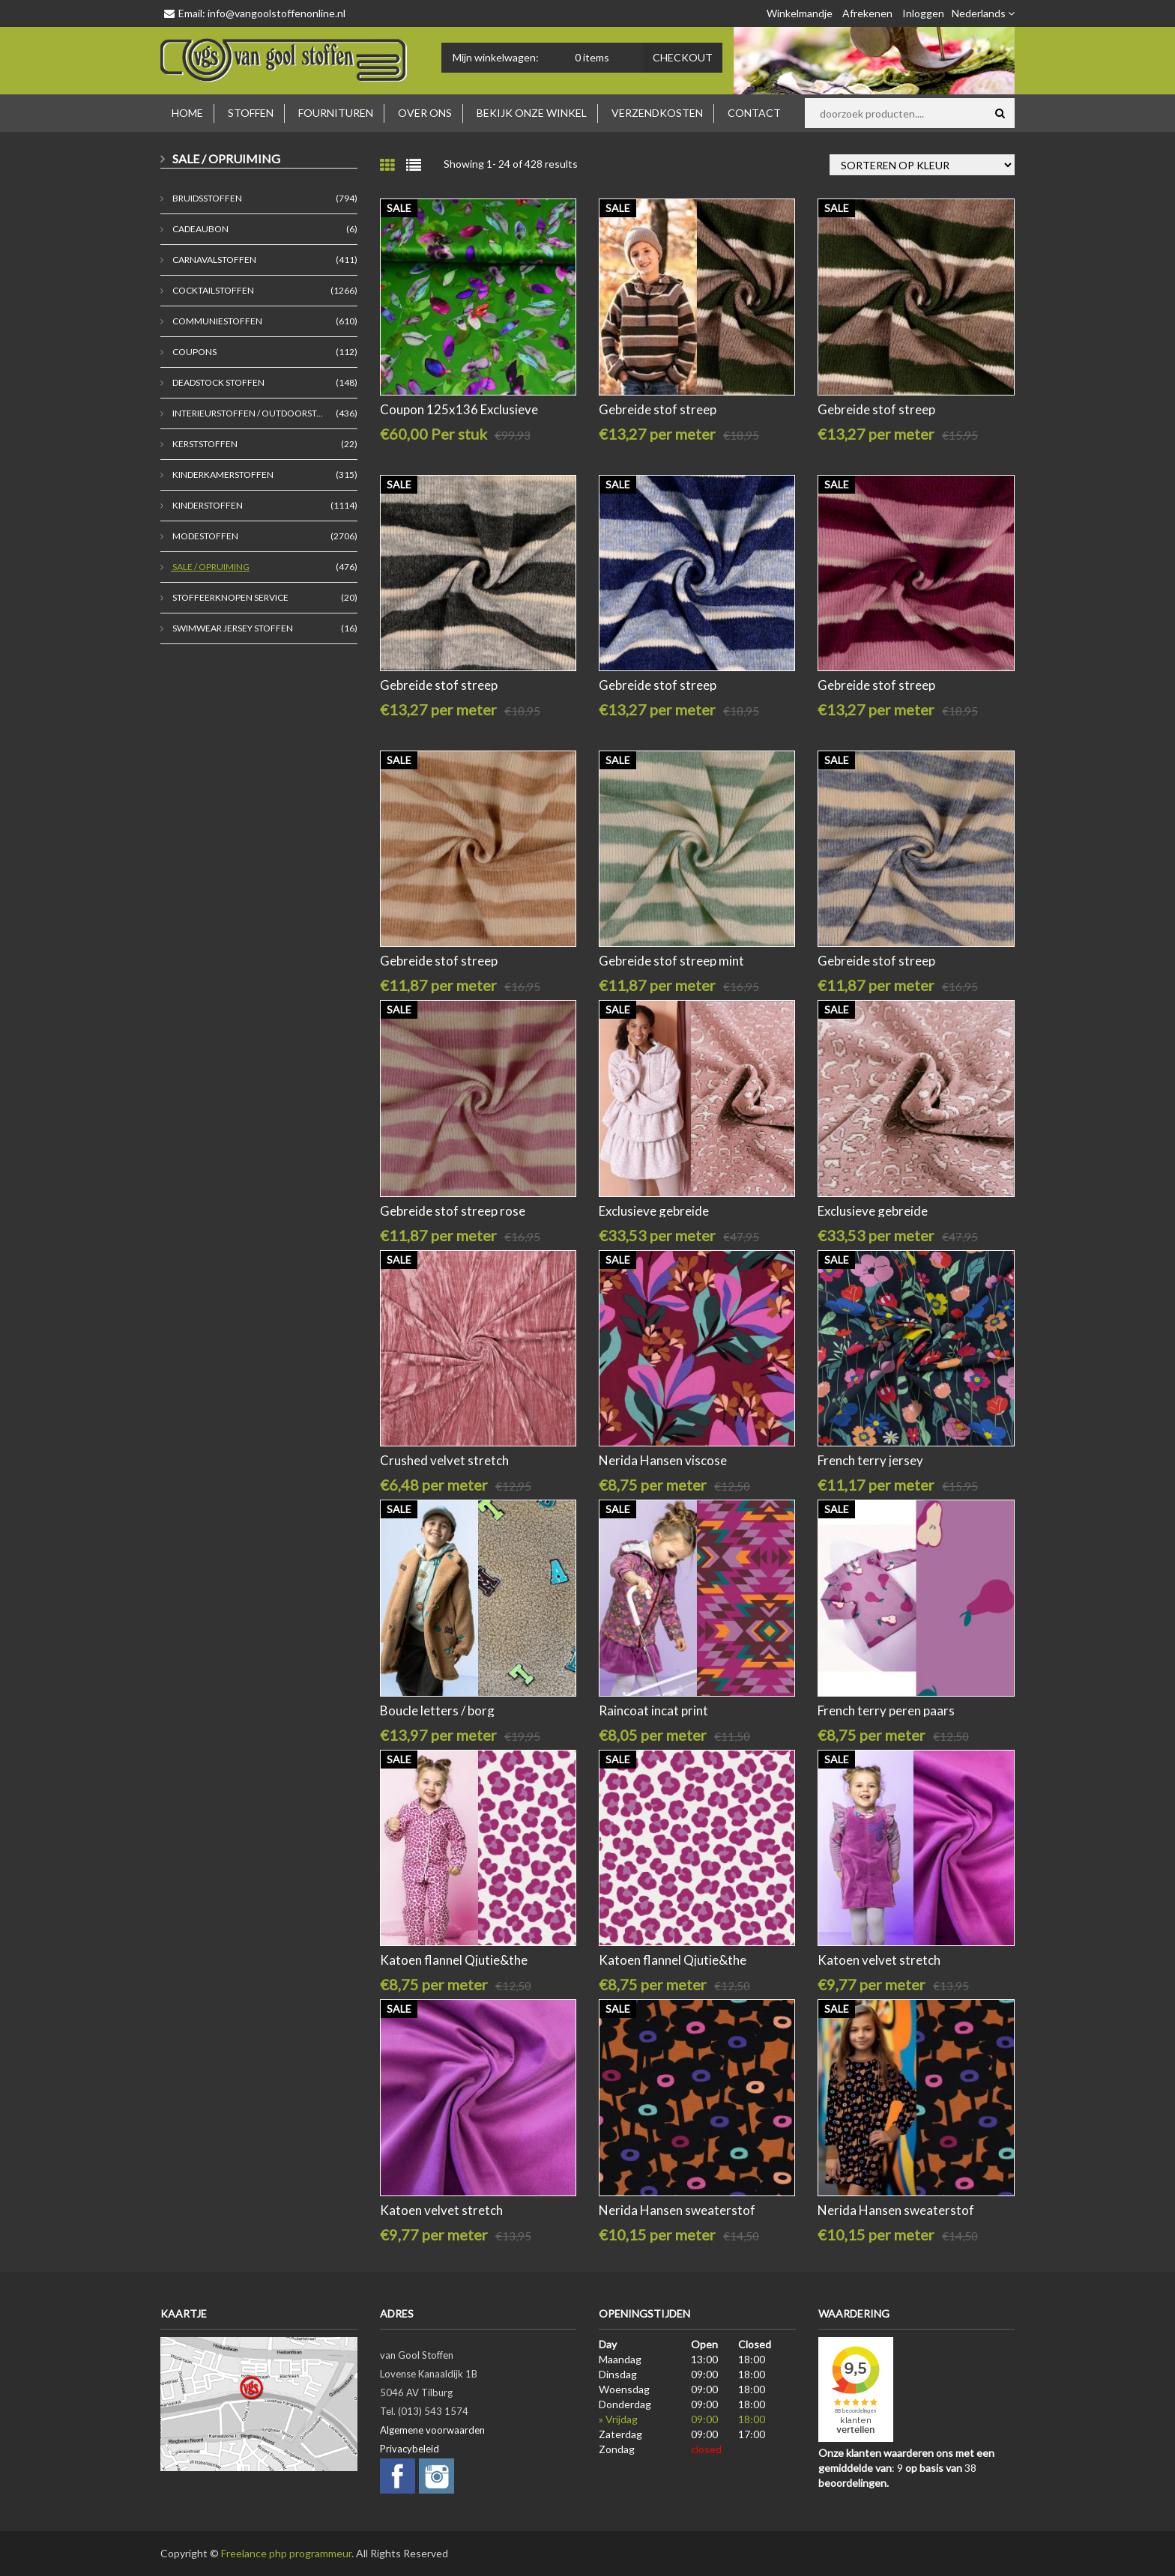 The height and width of the screenshot is (2576, 1175). Describe the element at coordinates (444, 1460) in the screenshot. I see `Crushed velvet stretch` at that location.